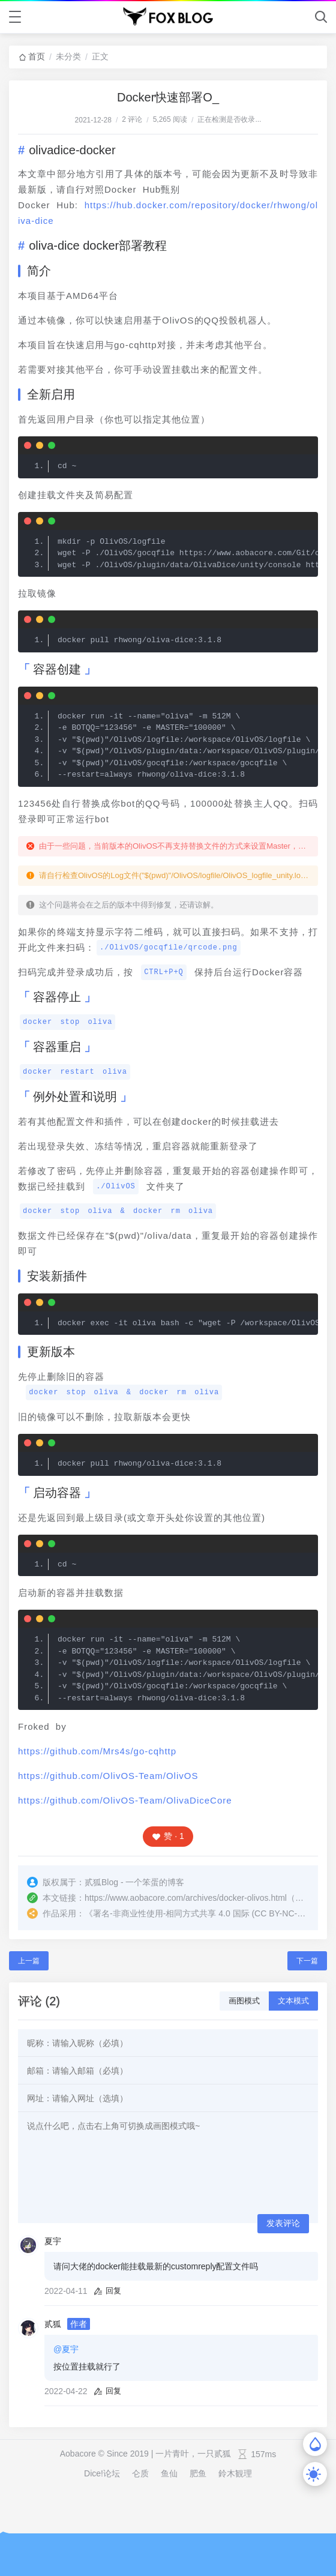 The height and width of the screenshot is (2576, 336). What do you see at coordinates (307, 1961) in the screenshot?
I see `下一篇` at bounding box center [307, 1961].